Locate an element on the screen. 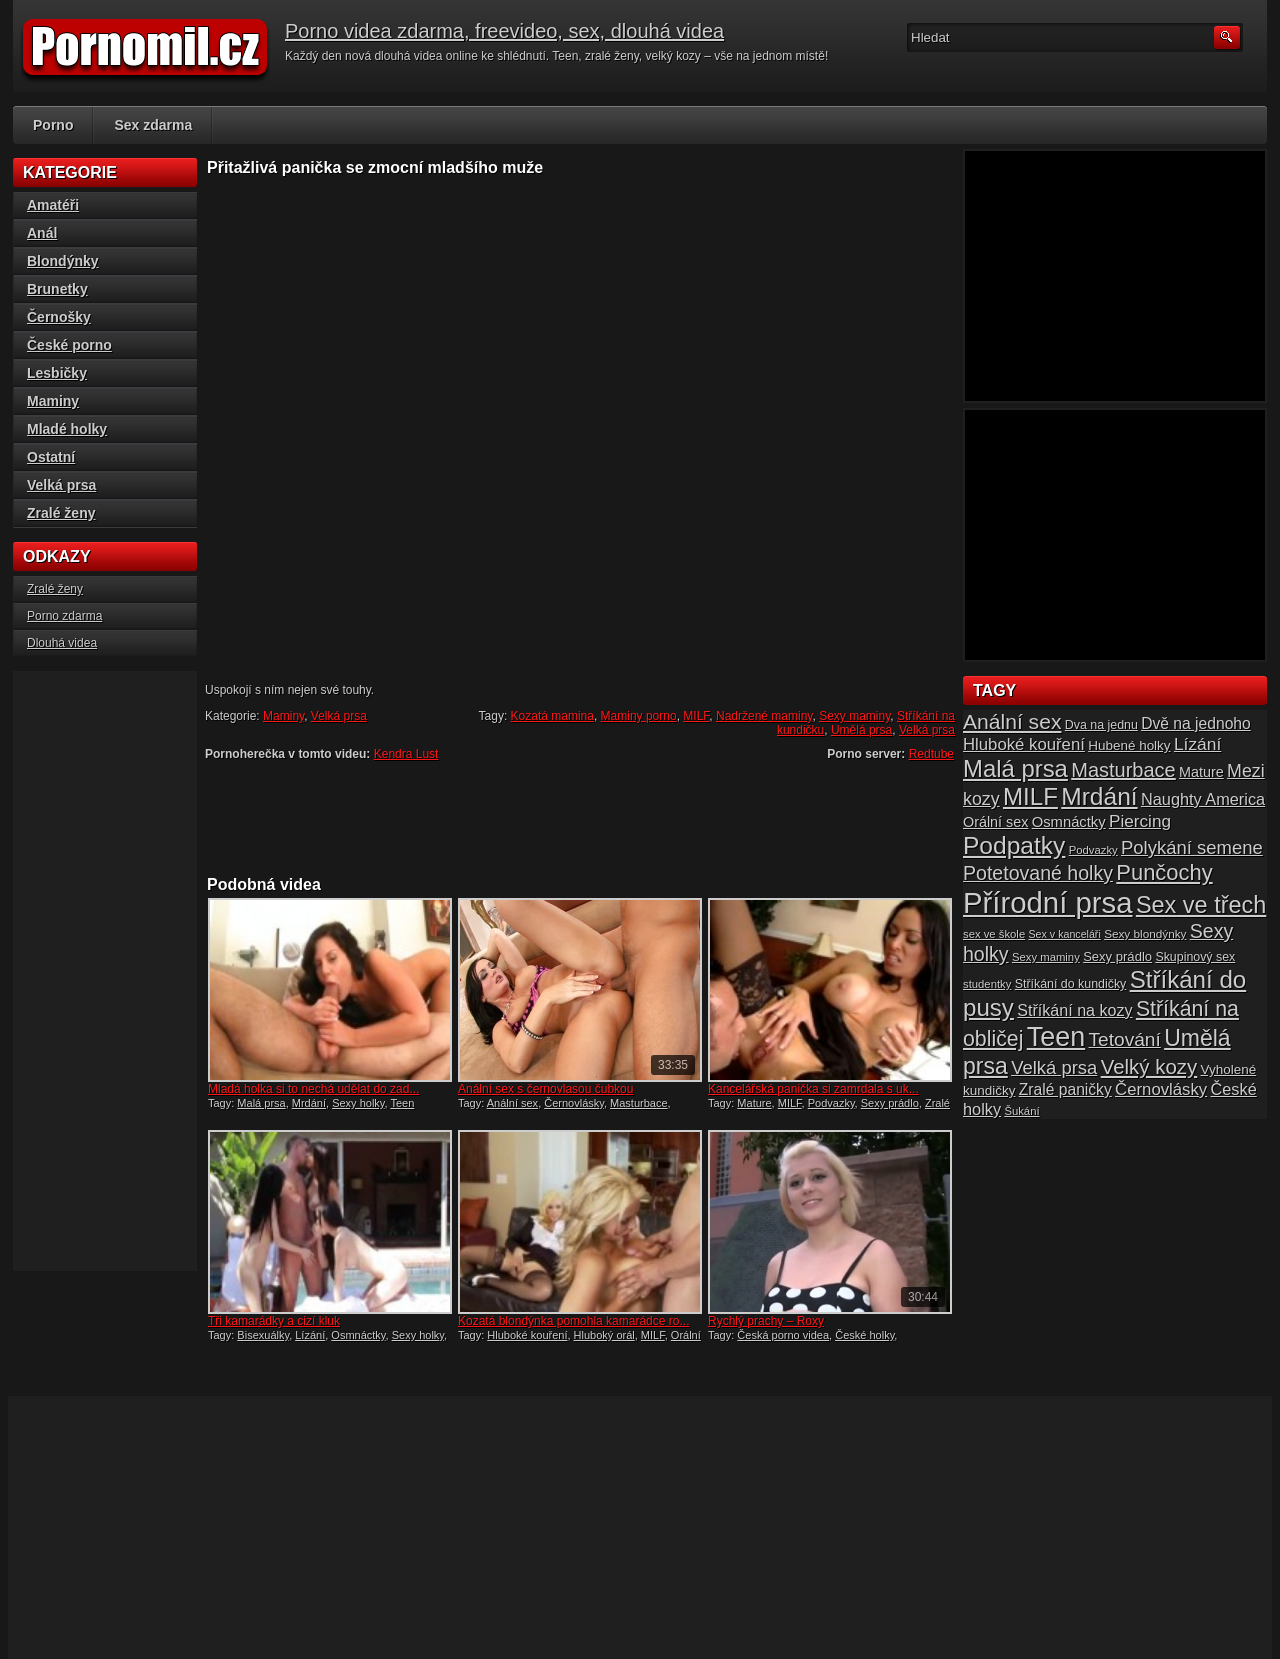 This screenshot has width=1280, height=1659. Maminy porno is located at coordinates (639, 716).